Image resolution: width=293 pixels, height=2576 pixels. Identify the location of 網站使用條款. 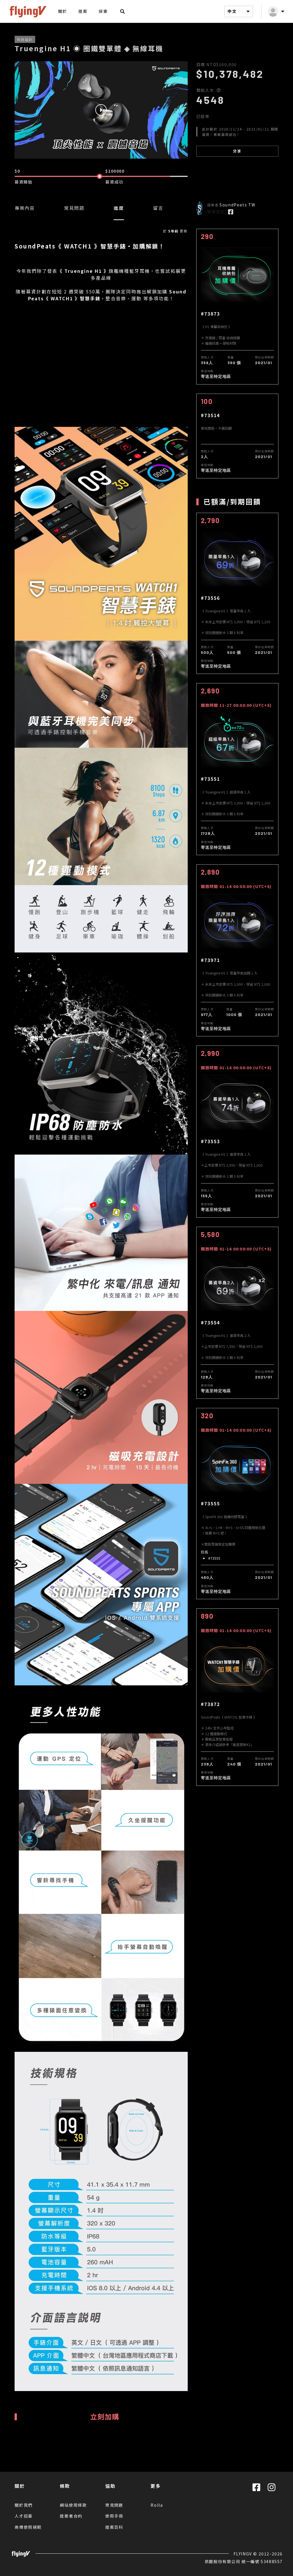
(73, 2505).